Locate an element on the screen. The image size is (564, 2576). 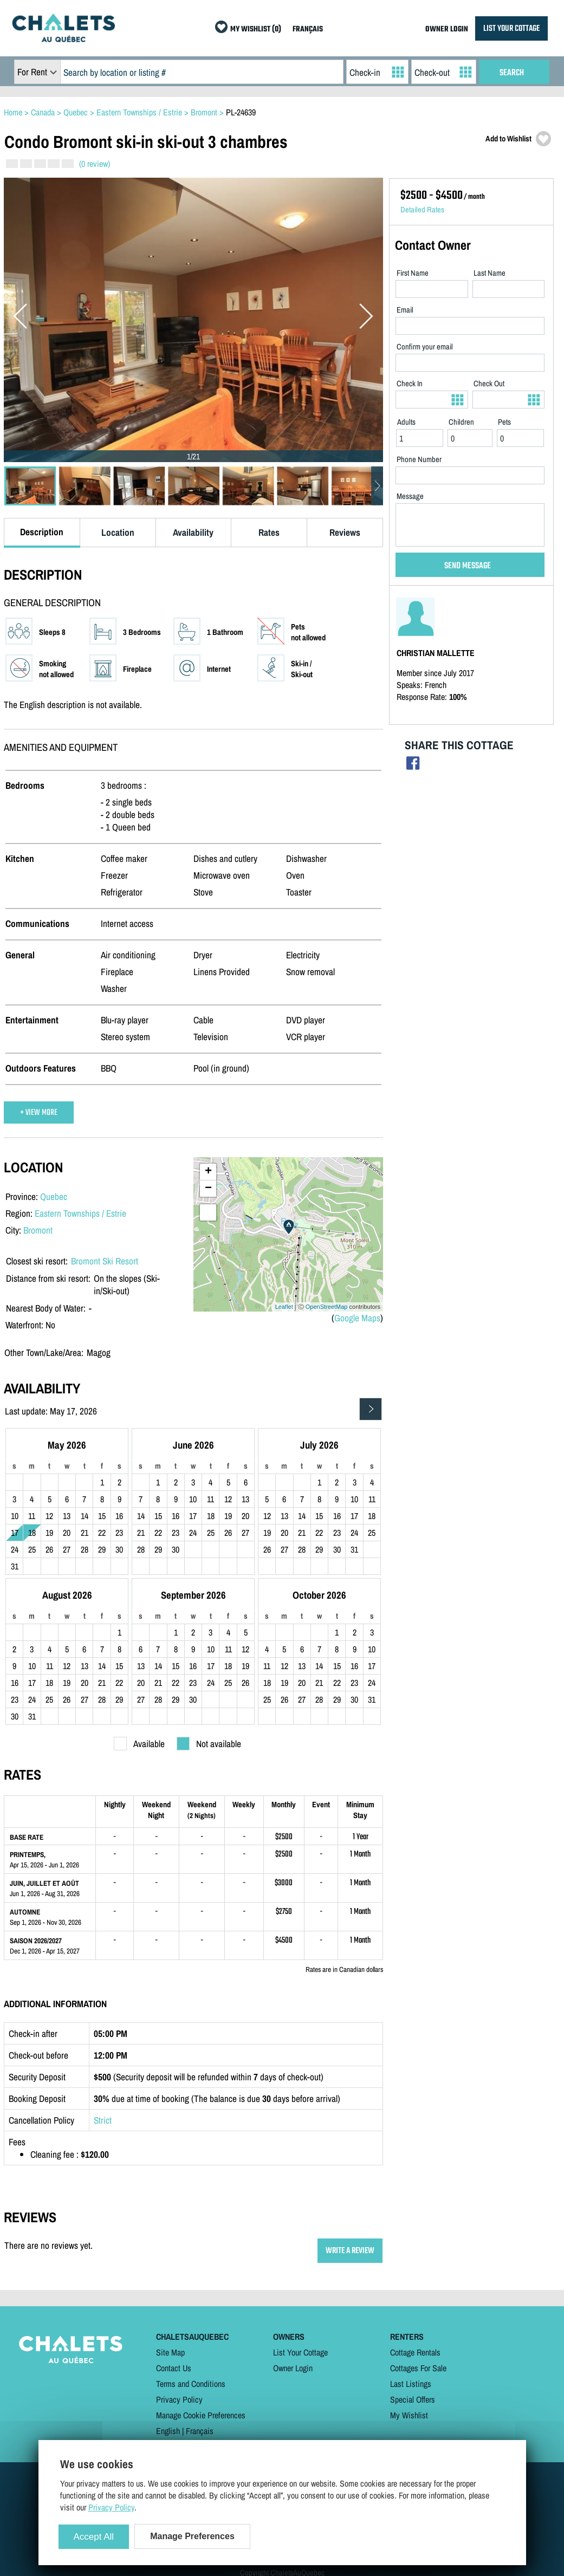
OWNER LOGIN is located at coordinates (446, 29).